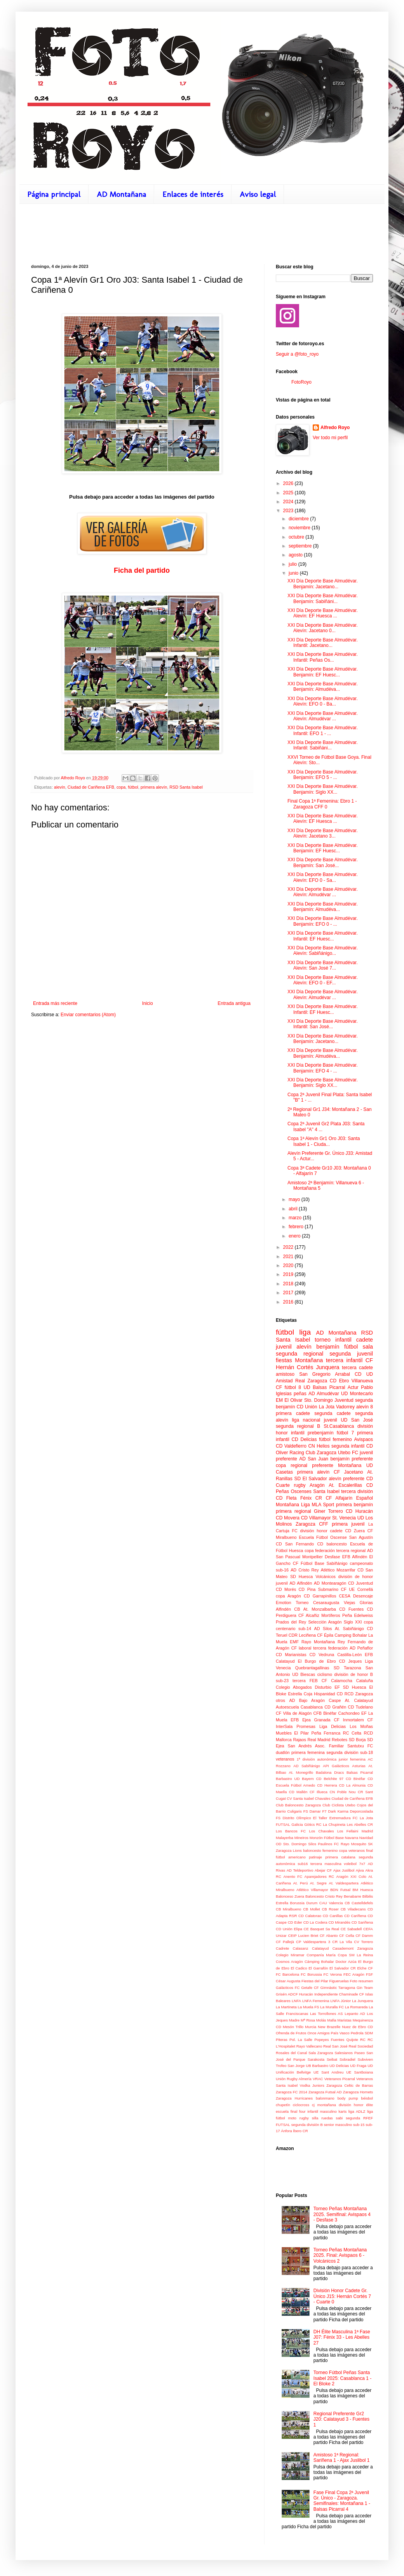  Describe the element at coordinates (365, 1987) in the screenshot. I see `Gin Team` at that location.